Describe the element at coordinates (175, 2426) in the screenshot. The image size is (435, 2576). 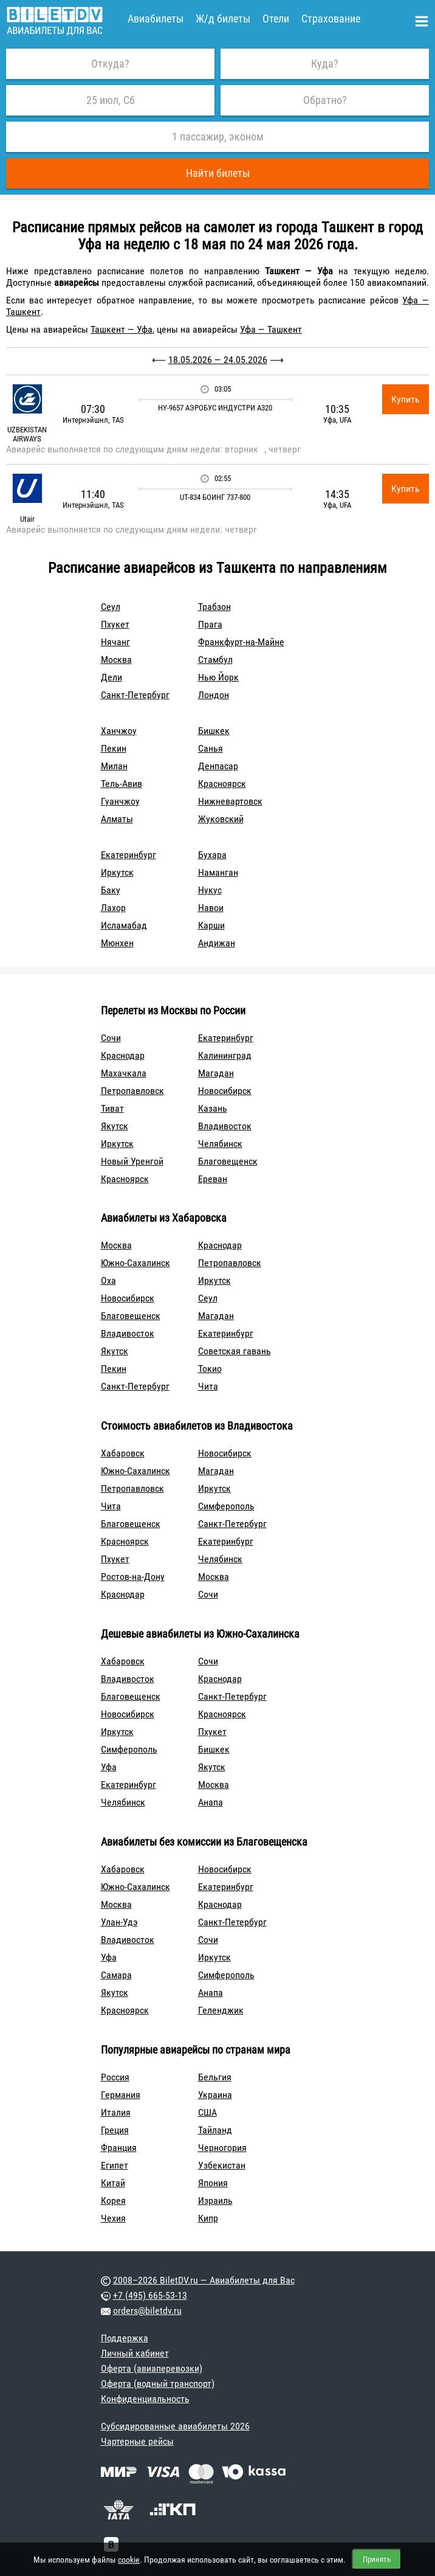
I see `Субсидированные авиабилеты 2026` at that location.